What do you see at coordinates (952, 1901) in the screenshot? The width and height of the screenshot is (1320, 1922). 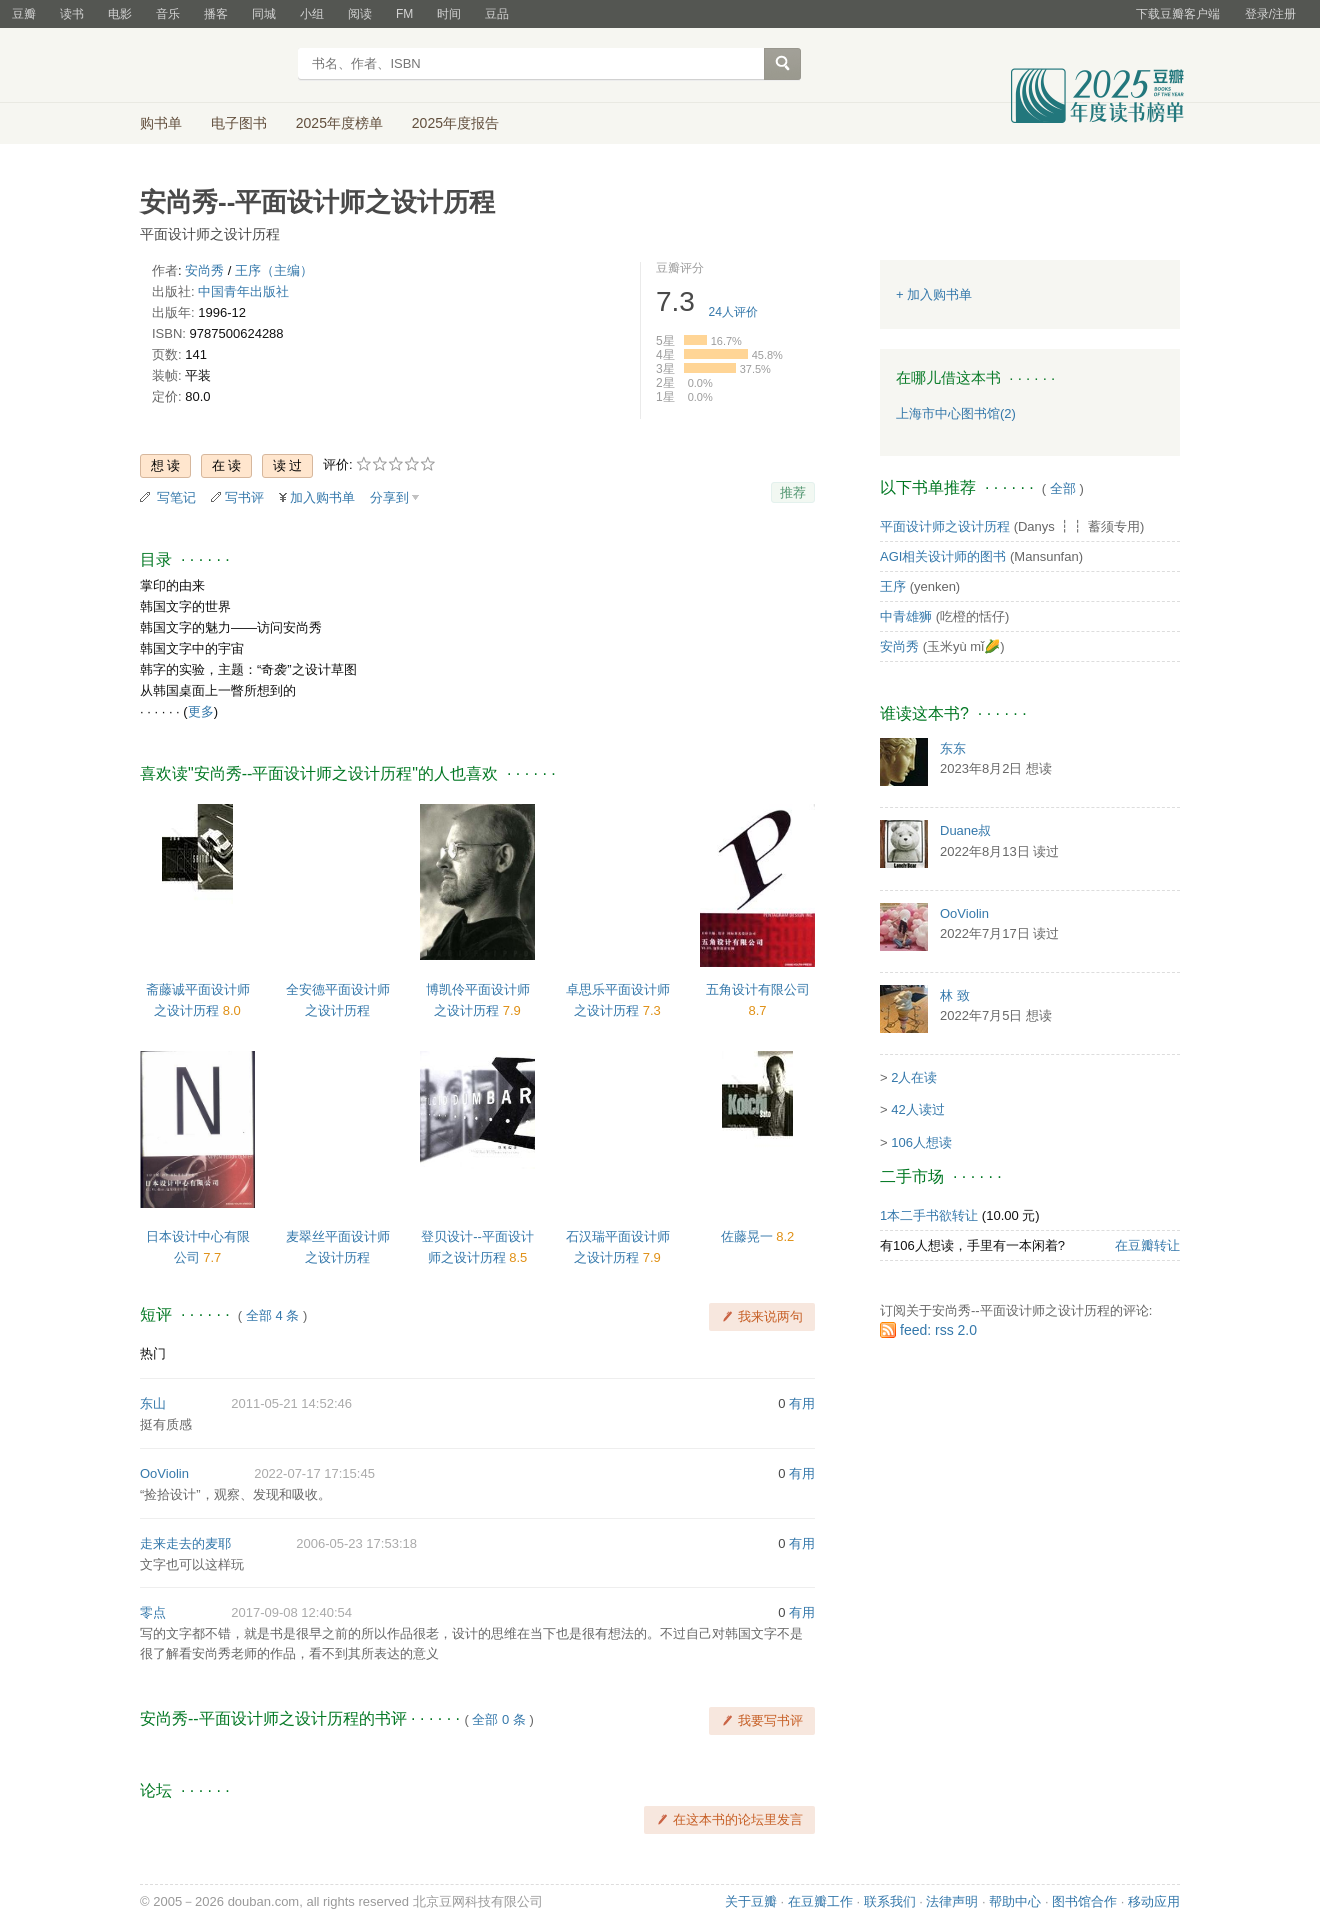 I see `法律声明` at bounding box center [952, 1901].